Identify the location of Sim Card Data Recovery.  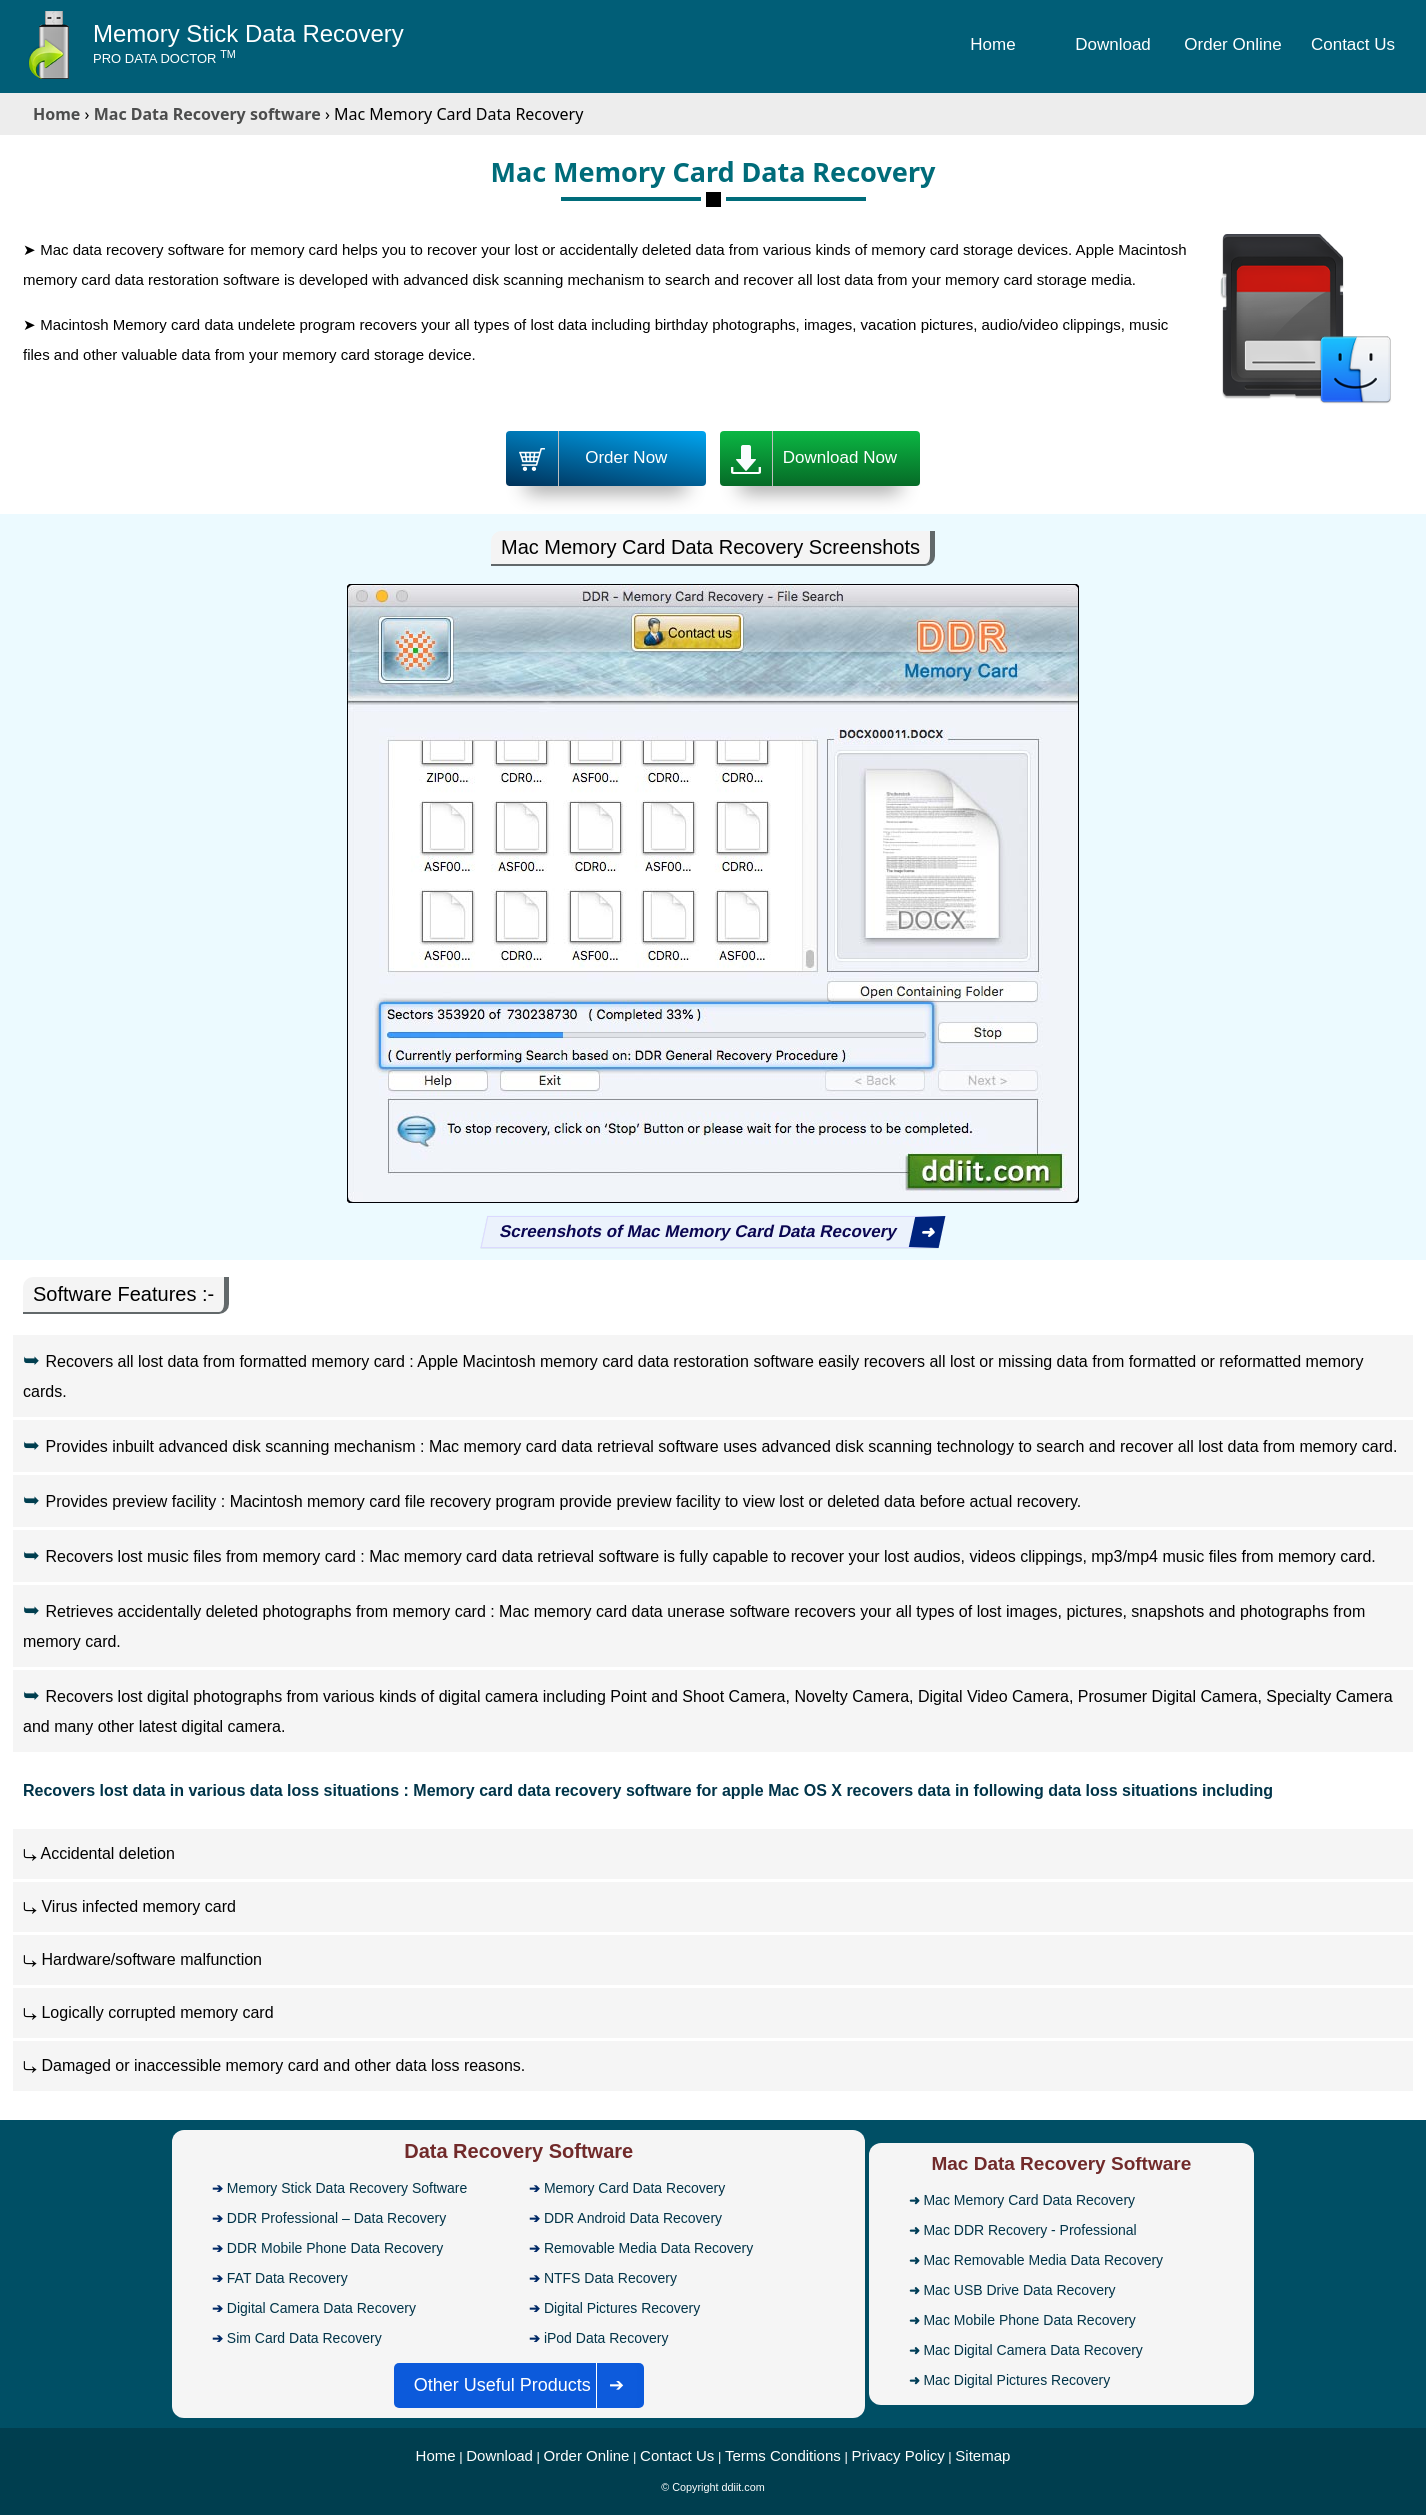
(304, 2338).